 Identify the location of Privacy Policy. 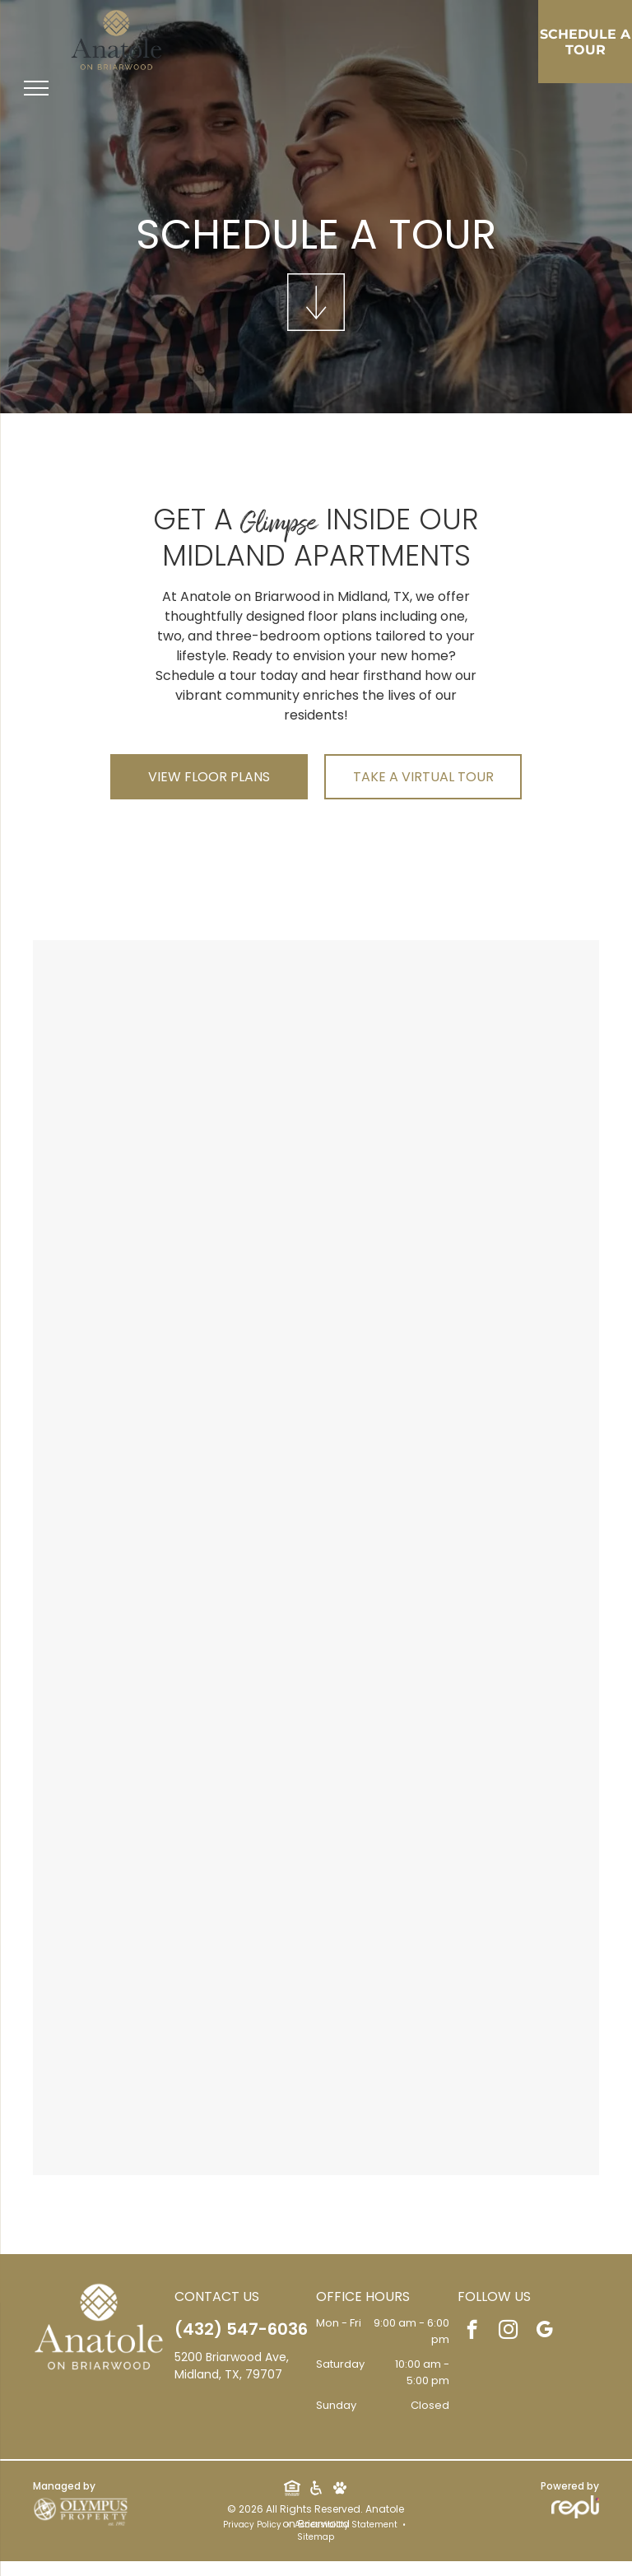
(252, 2524).